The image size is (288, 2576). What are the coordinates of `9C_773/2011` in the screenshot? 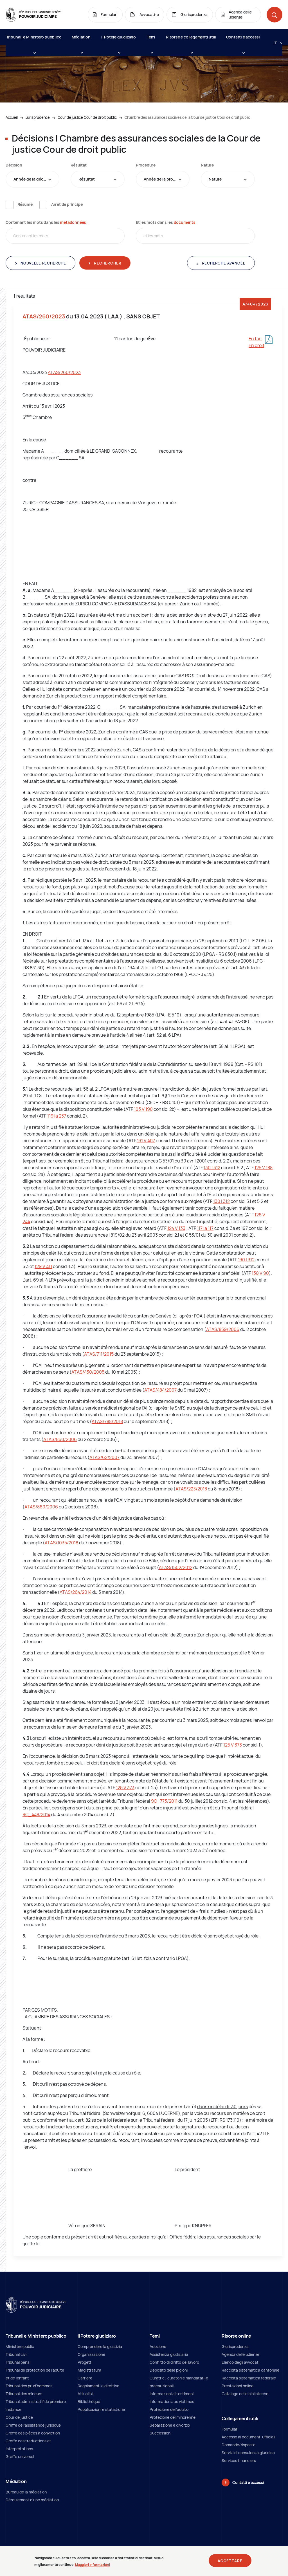 It's located at (164, 1801).